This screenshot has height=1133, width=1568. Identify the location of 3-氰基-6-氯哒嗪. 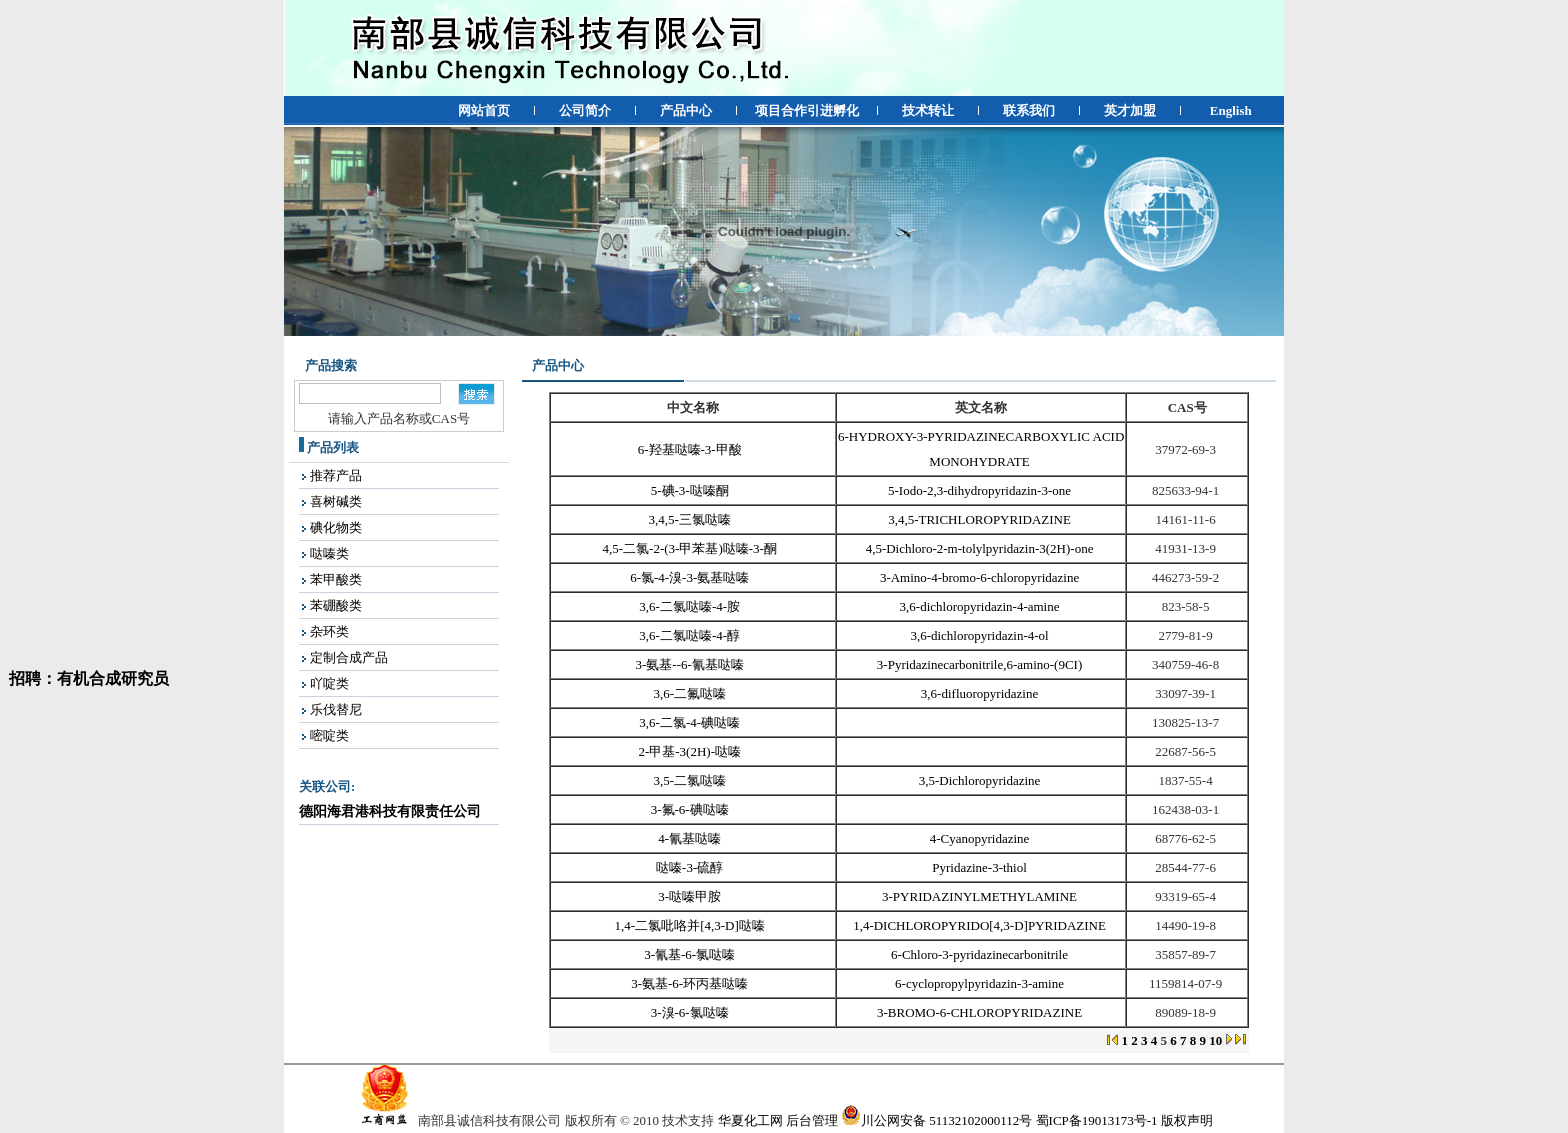
(691, 954).